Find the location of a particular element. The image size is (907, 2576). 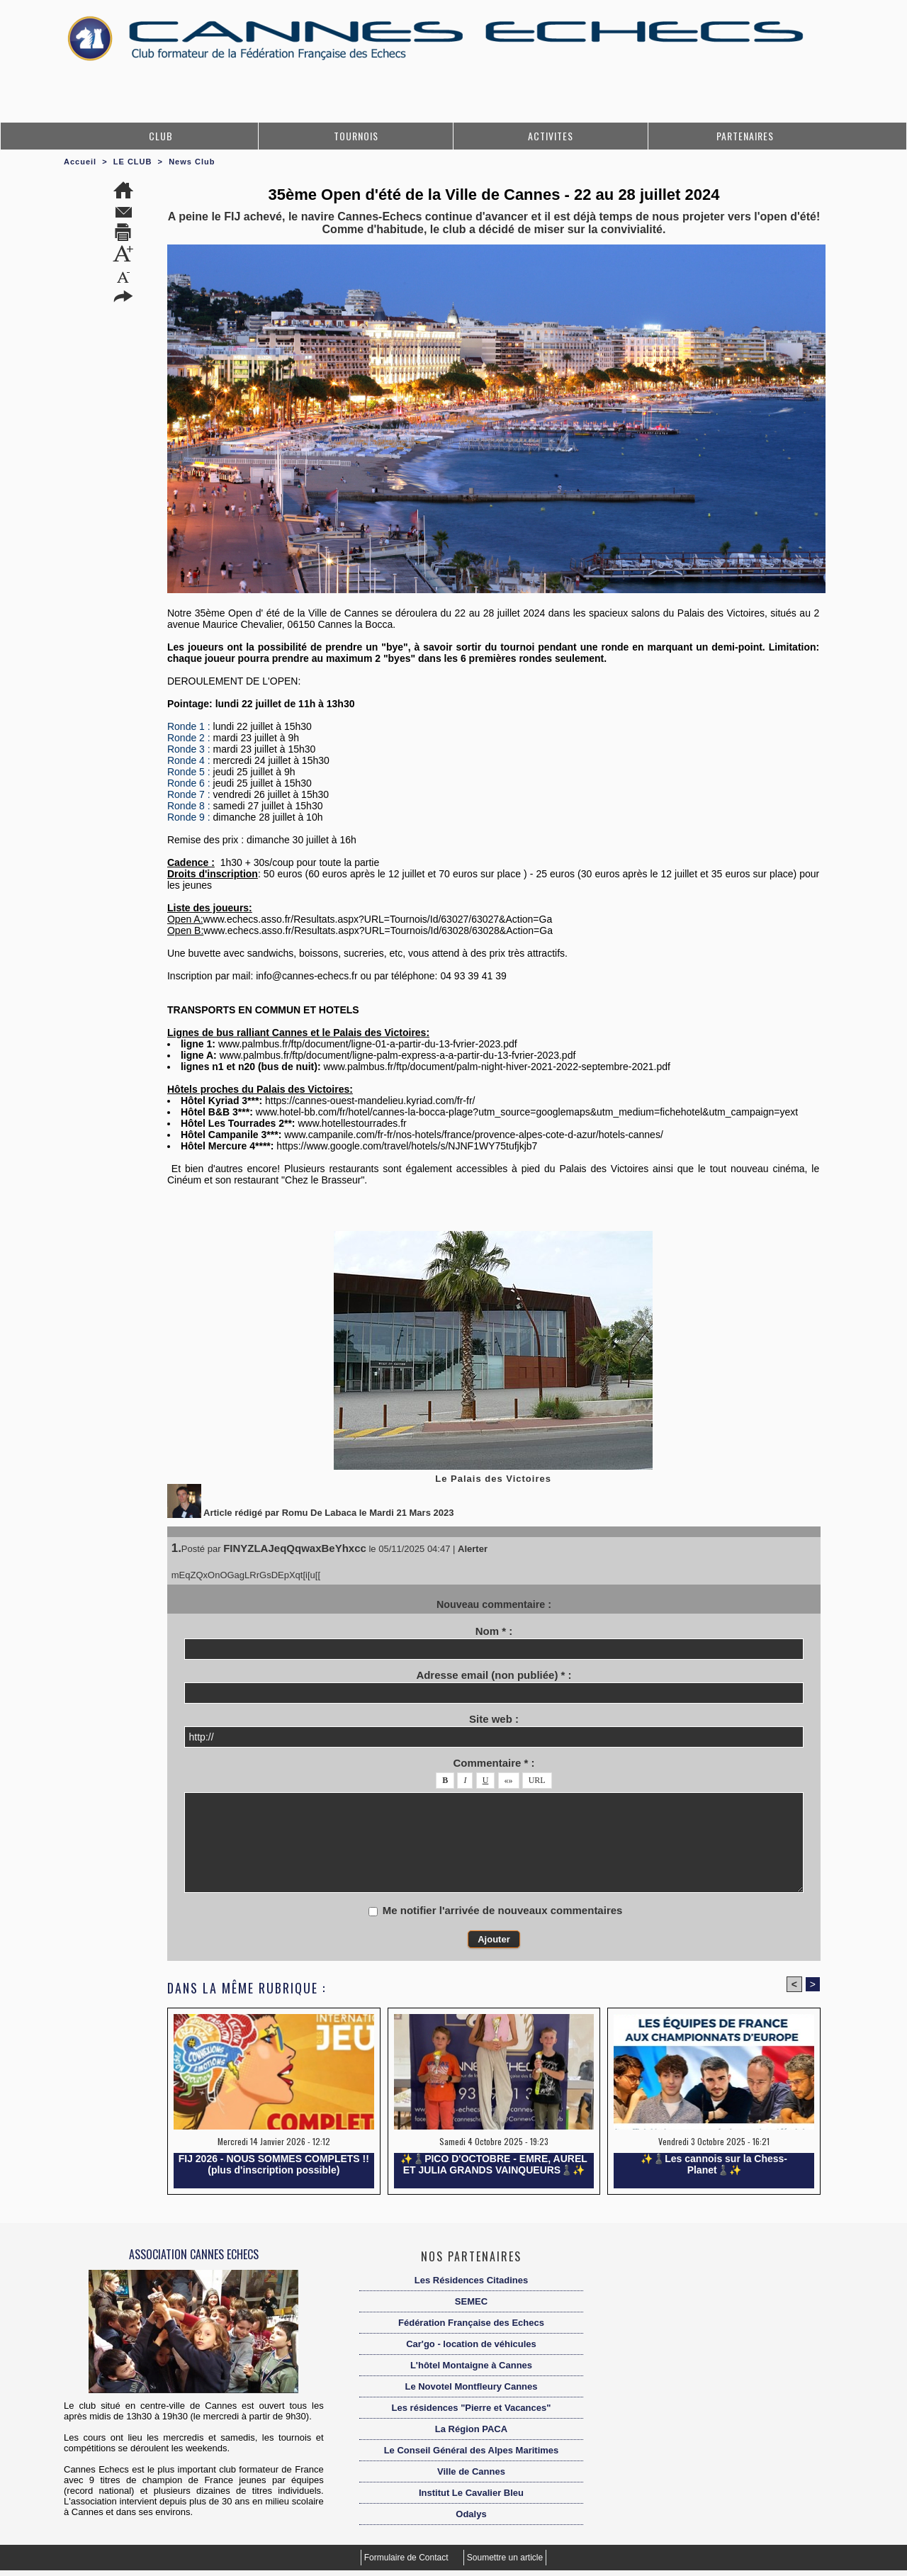

TOURNOIS is located at coordinates (356, 135).